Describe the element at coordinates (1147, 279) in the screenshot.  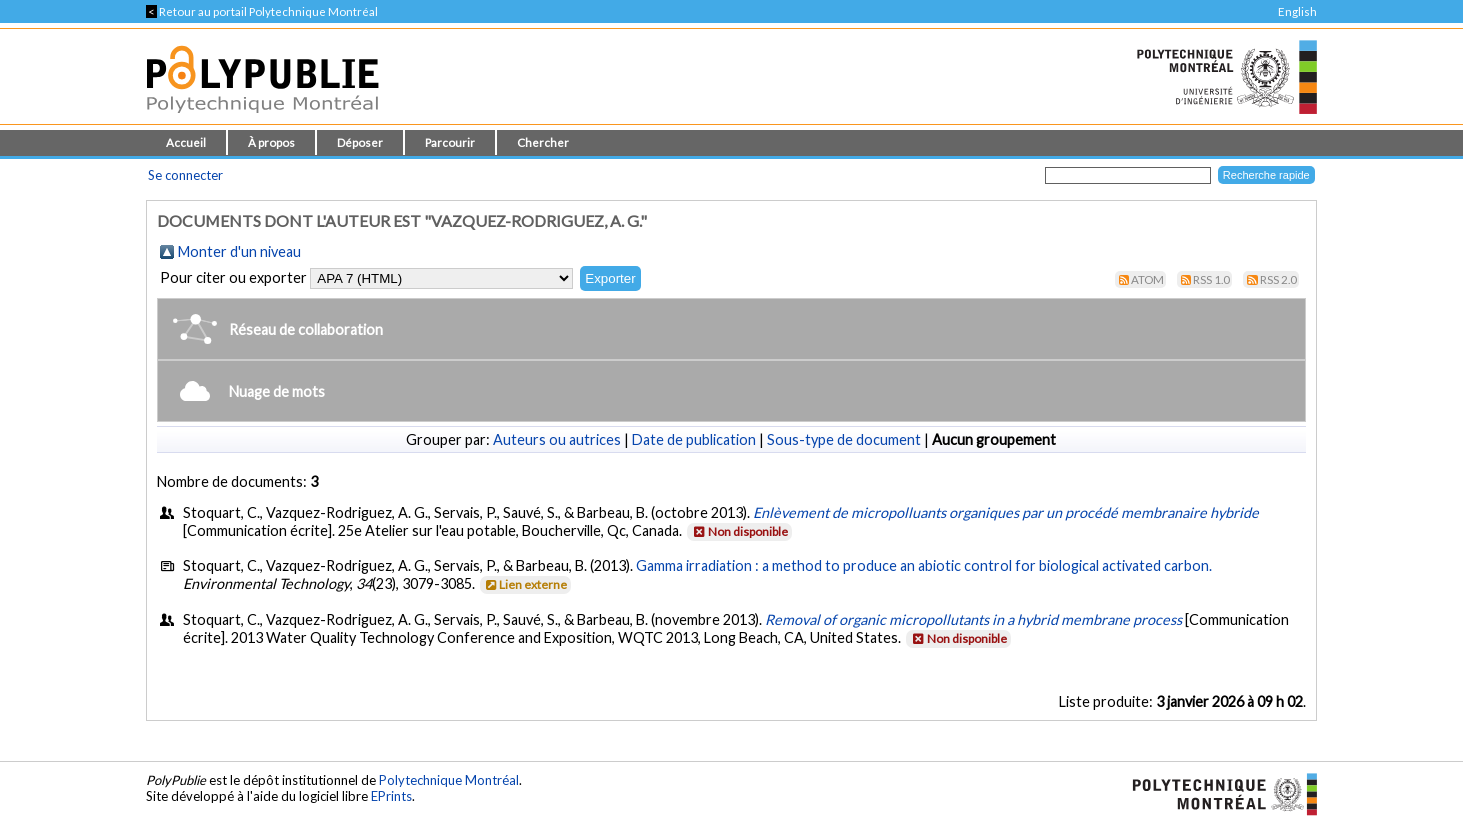
I see `Atom` at that location.